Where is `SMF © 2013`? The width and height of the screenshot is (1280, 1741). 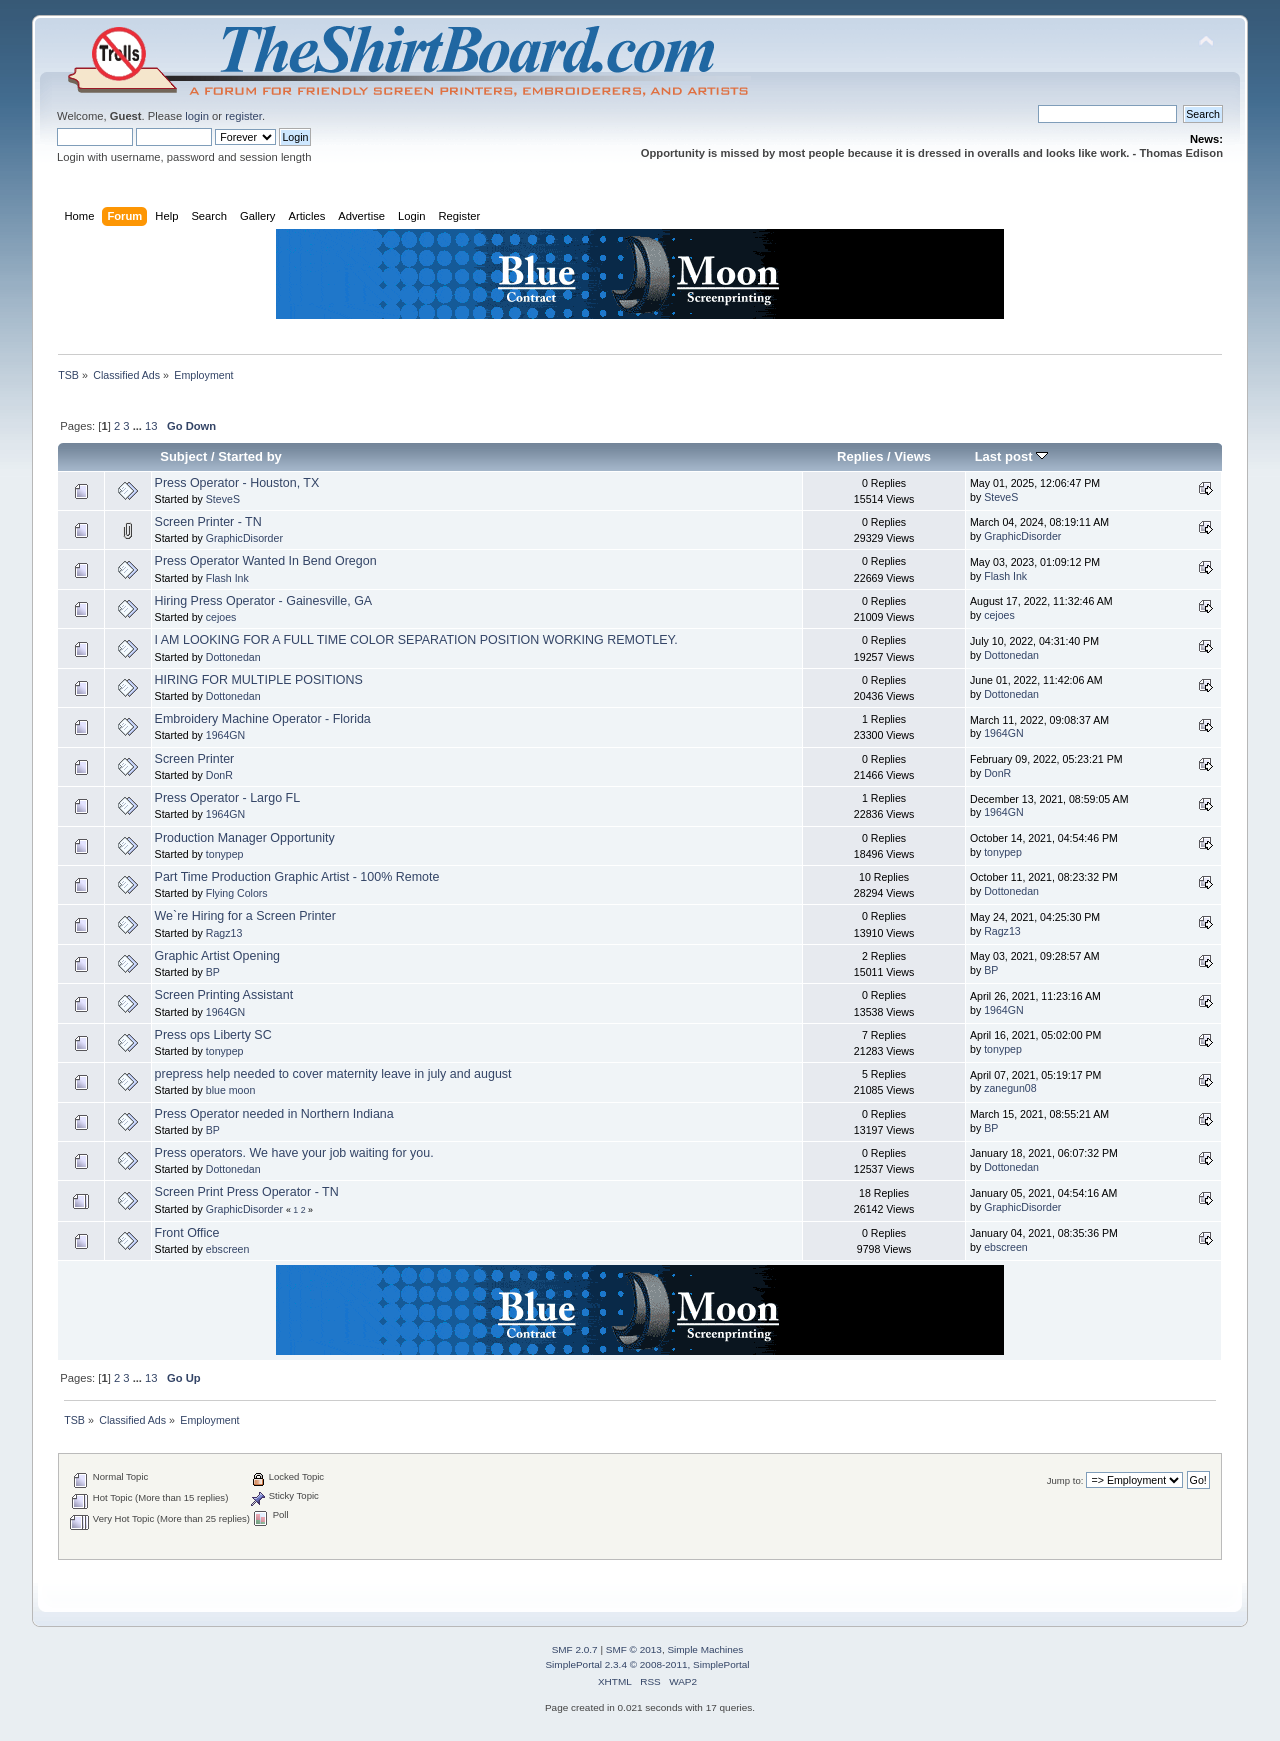 SMF © 2013 is located at coordinates (634, 1649).